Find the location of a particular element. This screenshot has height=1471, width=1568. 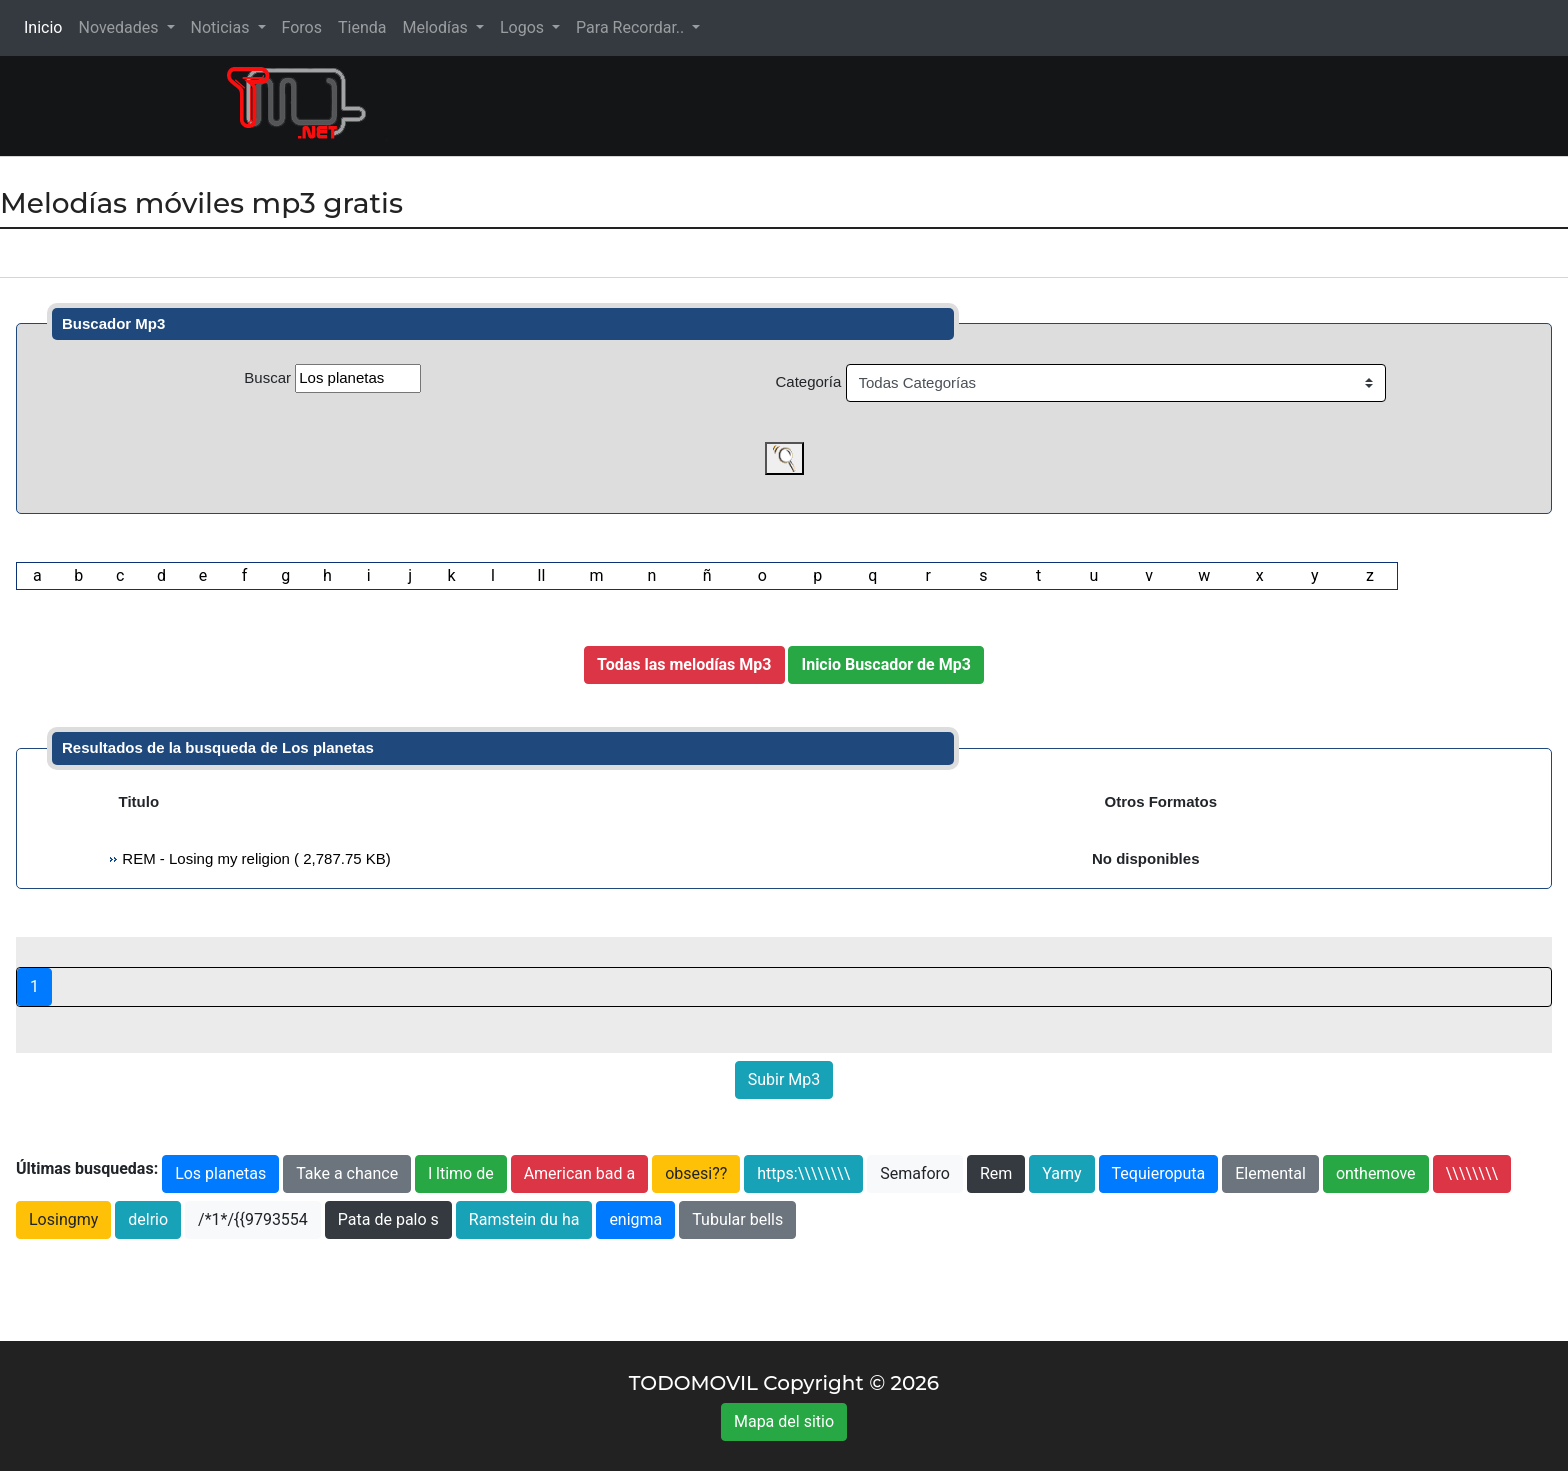

Para Recordar.. [button] is located at coordinates (632, 27).